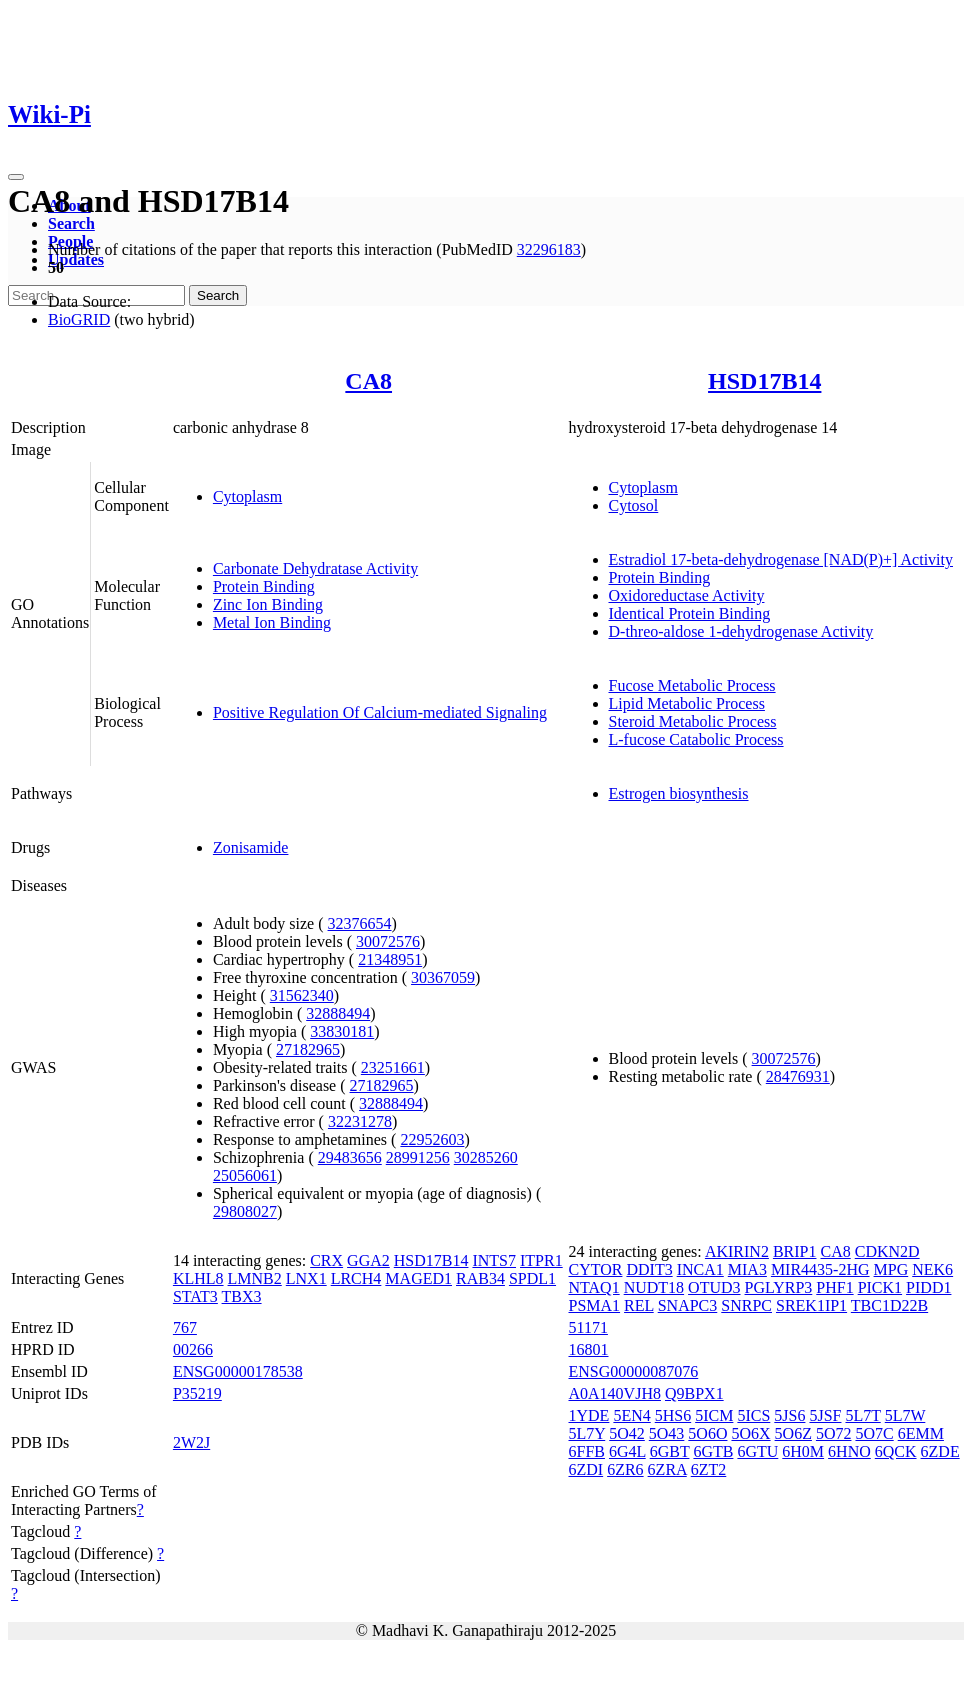  I want to click on 1YDE, so click(589, 1415).